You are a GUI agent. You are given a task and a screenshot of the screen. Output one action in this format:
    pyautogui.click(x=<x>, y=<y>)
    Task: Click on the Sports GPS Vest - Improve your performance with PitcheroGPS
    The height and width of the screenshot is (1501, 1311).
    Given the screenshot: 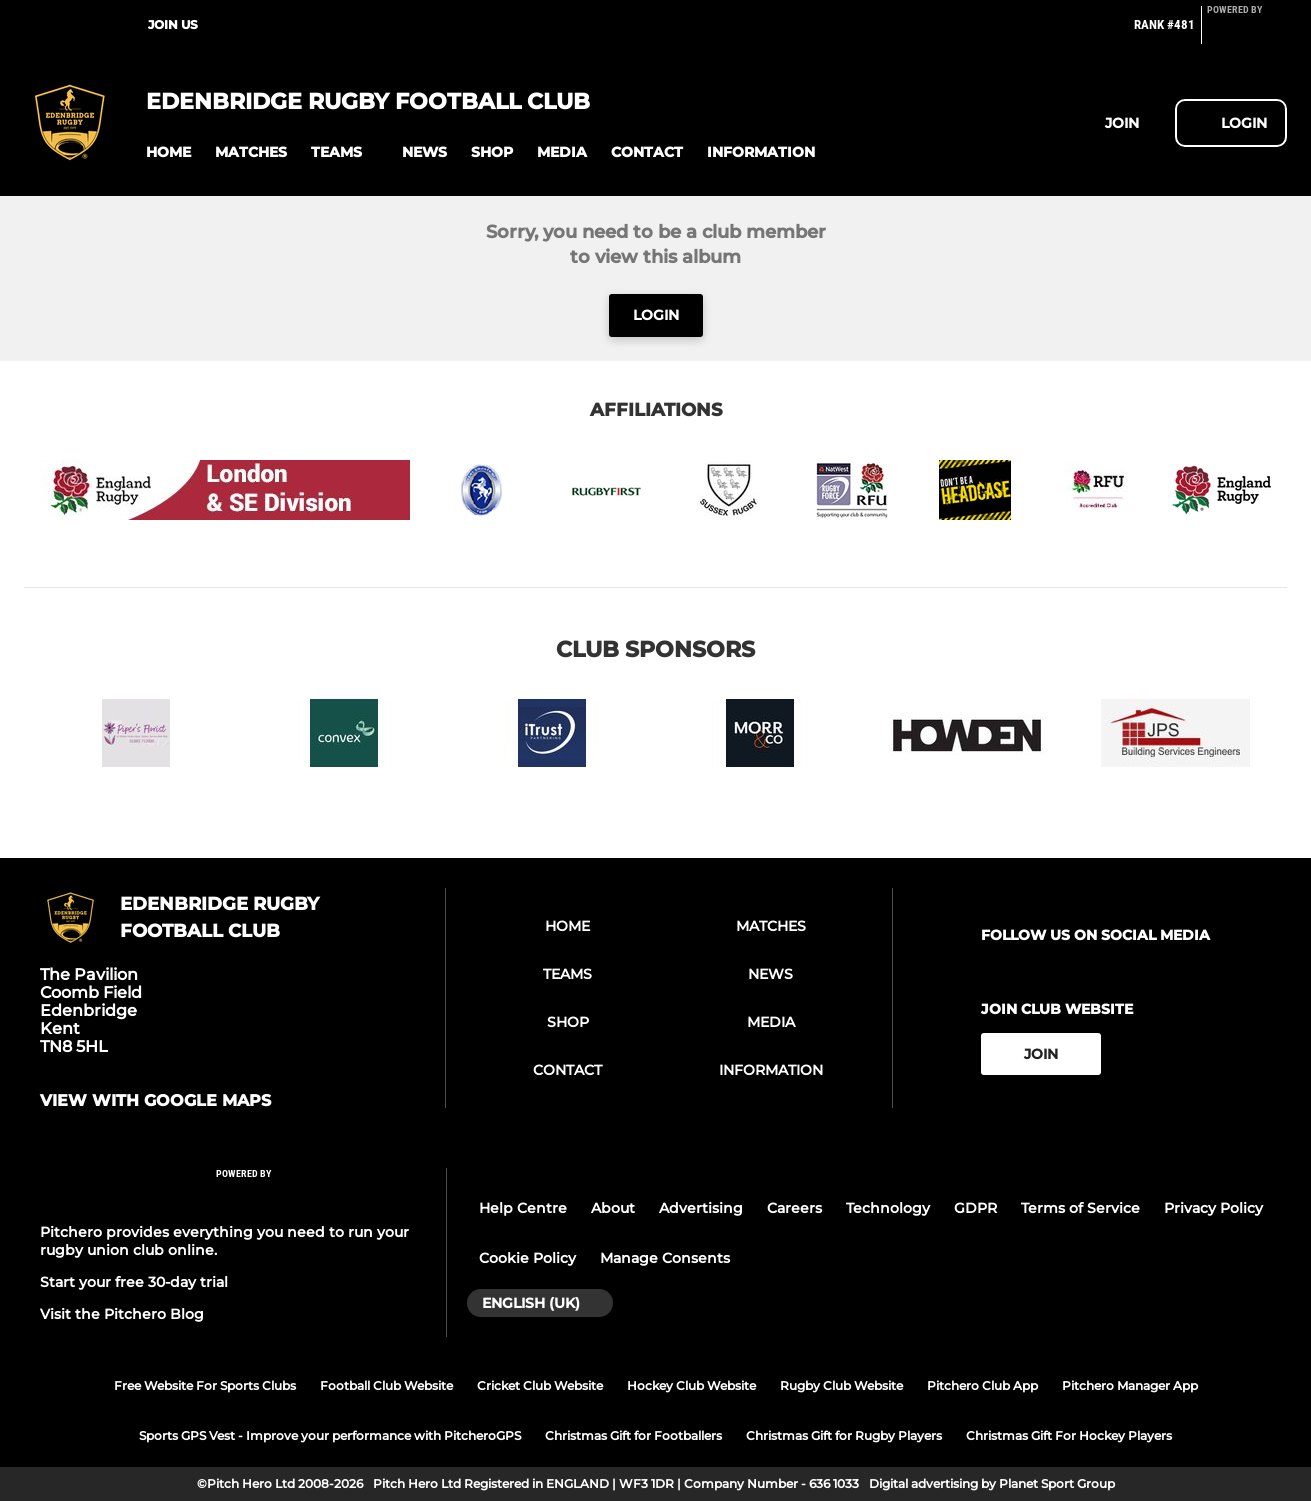 What is the action you would take?
    pyautogui.click(x=330, y=1435)
    